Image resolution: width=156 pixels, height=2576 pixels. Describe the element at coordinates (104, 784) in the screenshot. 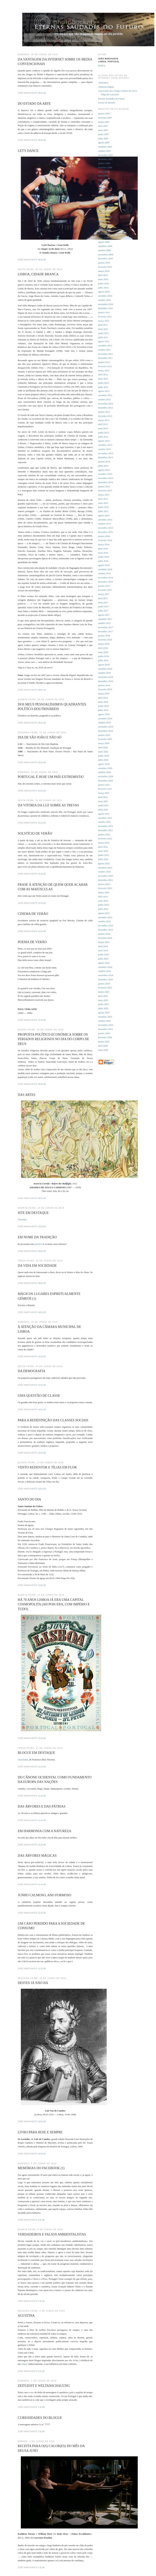

I see `janeiro 2021` at that location.